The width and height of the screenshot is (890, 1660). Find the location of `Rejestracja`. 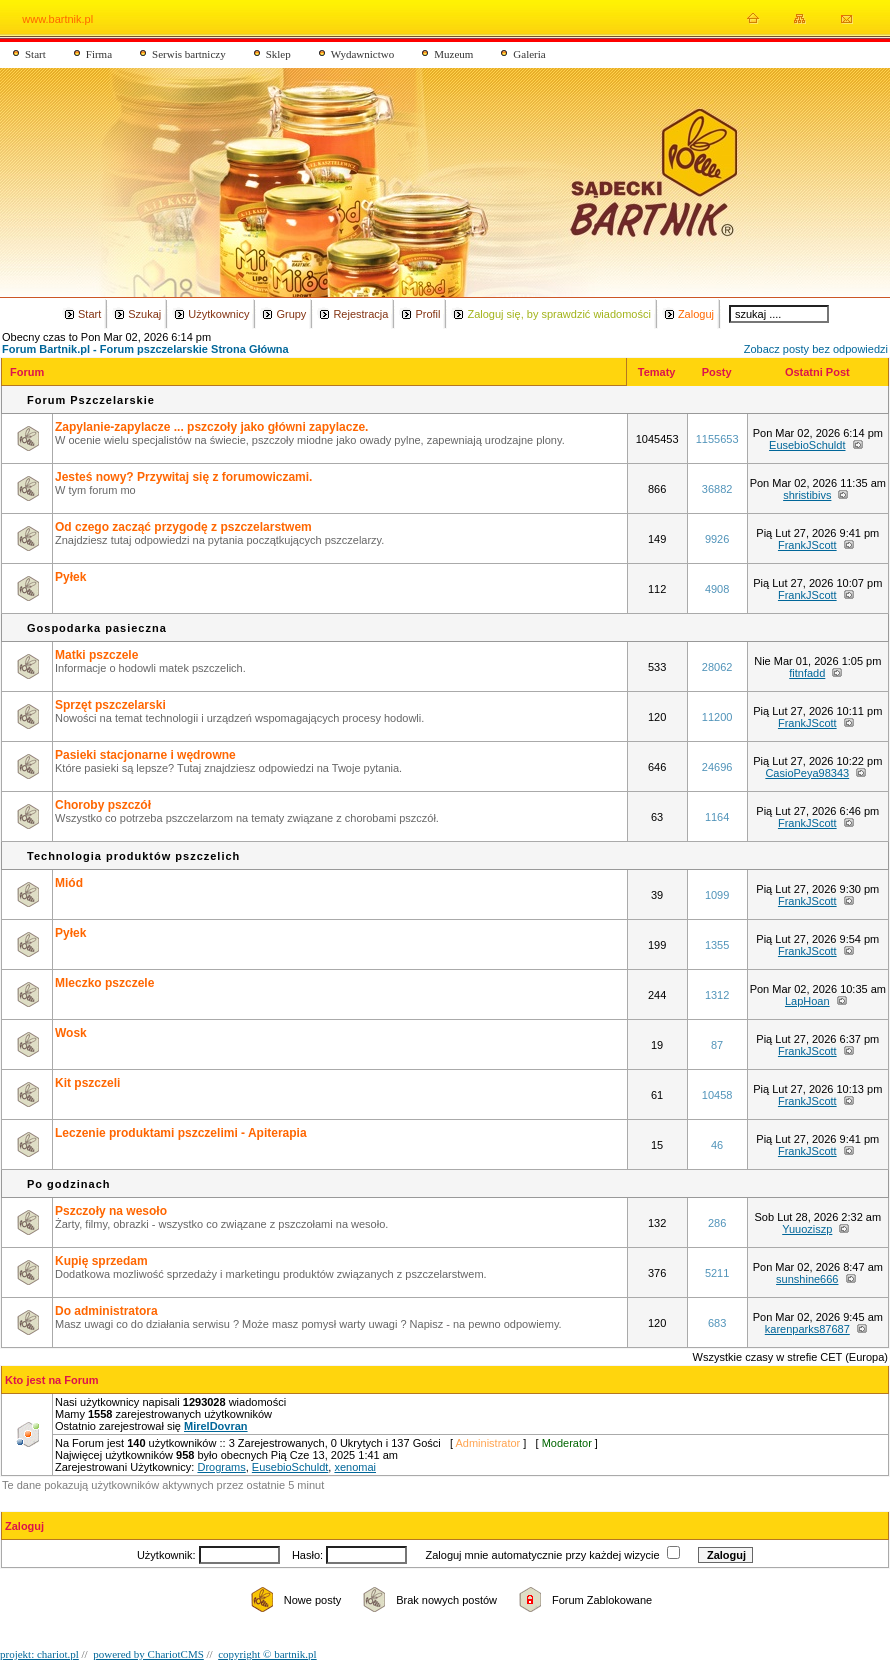

Rejestracja is located at coordinates (360, 314).